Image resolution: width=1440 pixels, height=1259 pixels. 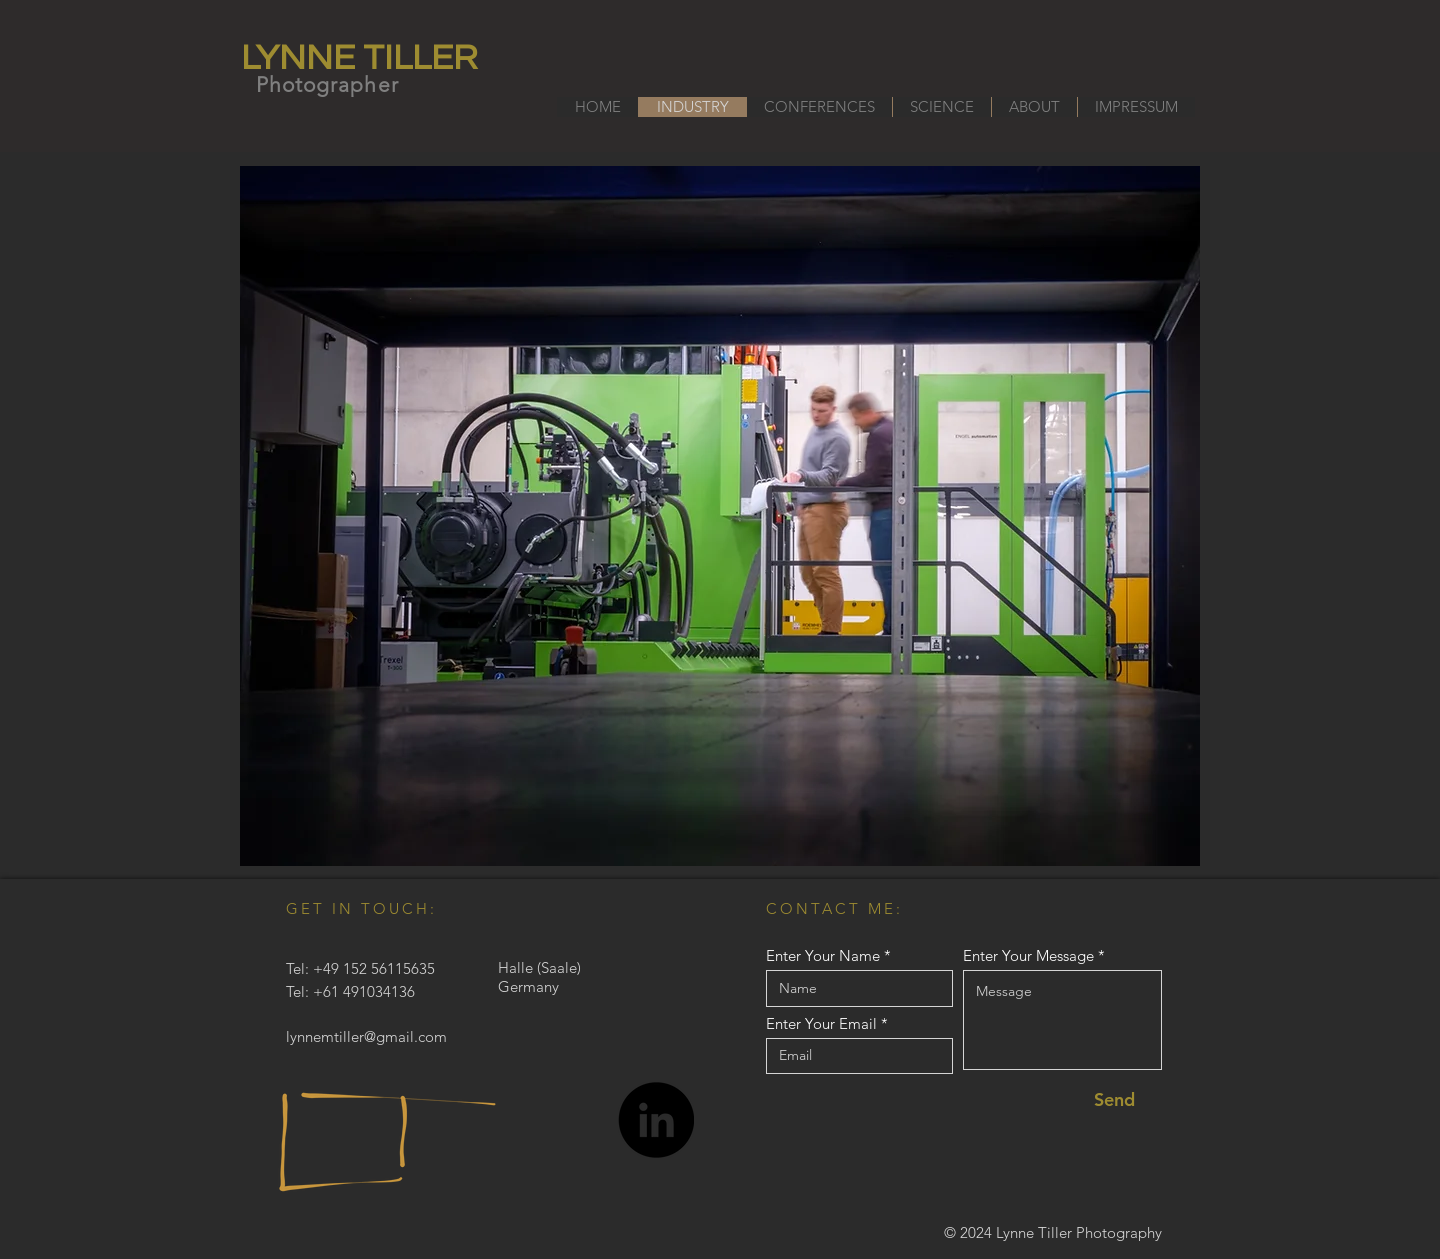 I want to click on Photographer, so click(x=327, y=84).